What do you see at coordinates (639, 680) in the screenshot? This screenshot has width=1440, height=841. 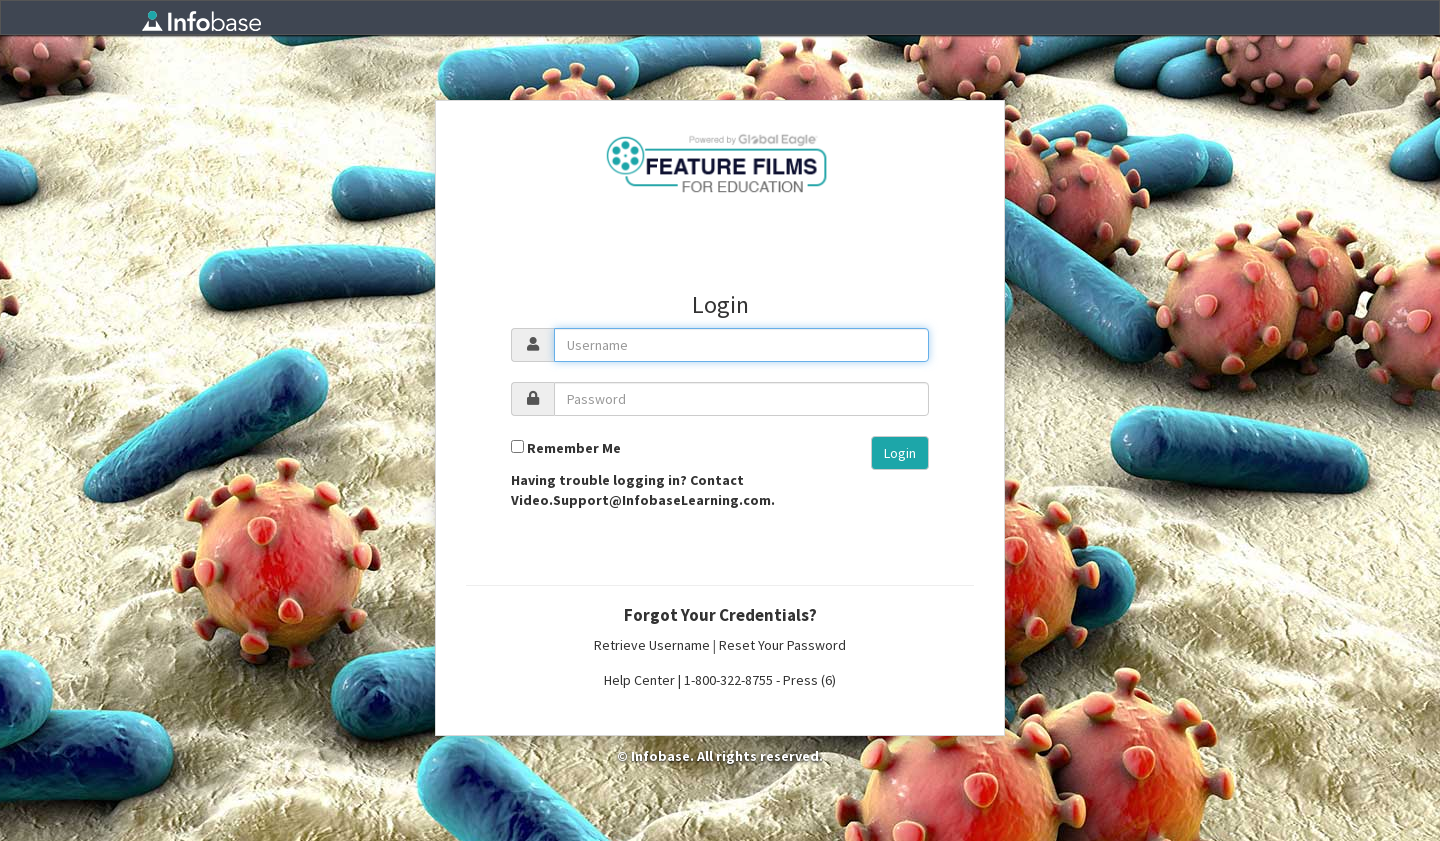 I see `Help Center` at bounding box center [639, 680].